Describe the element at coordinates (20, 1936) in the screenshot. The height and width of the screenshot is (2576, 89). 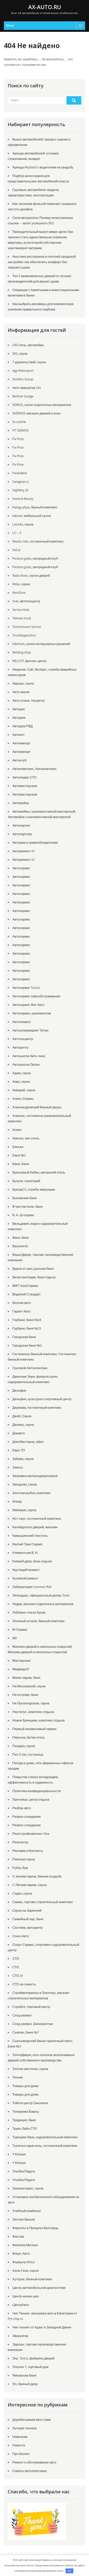
I see `Союз-Авто` at that location.